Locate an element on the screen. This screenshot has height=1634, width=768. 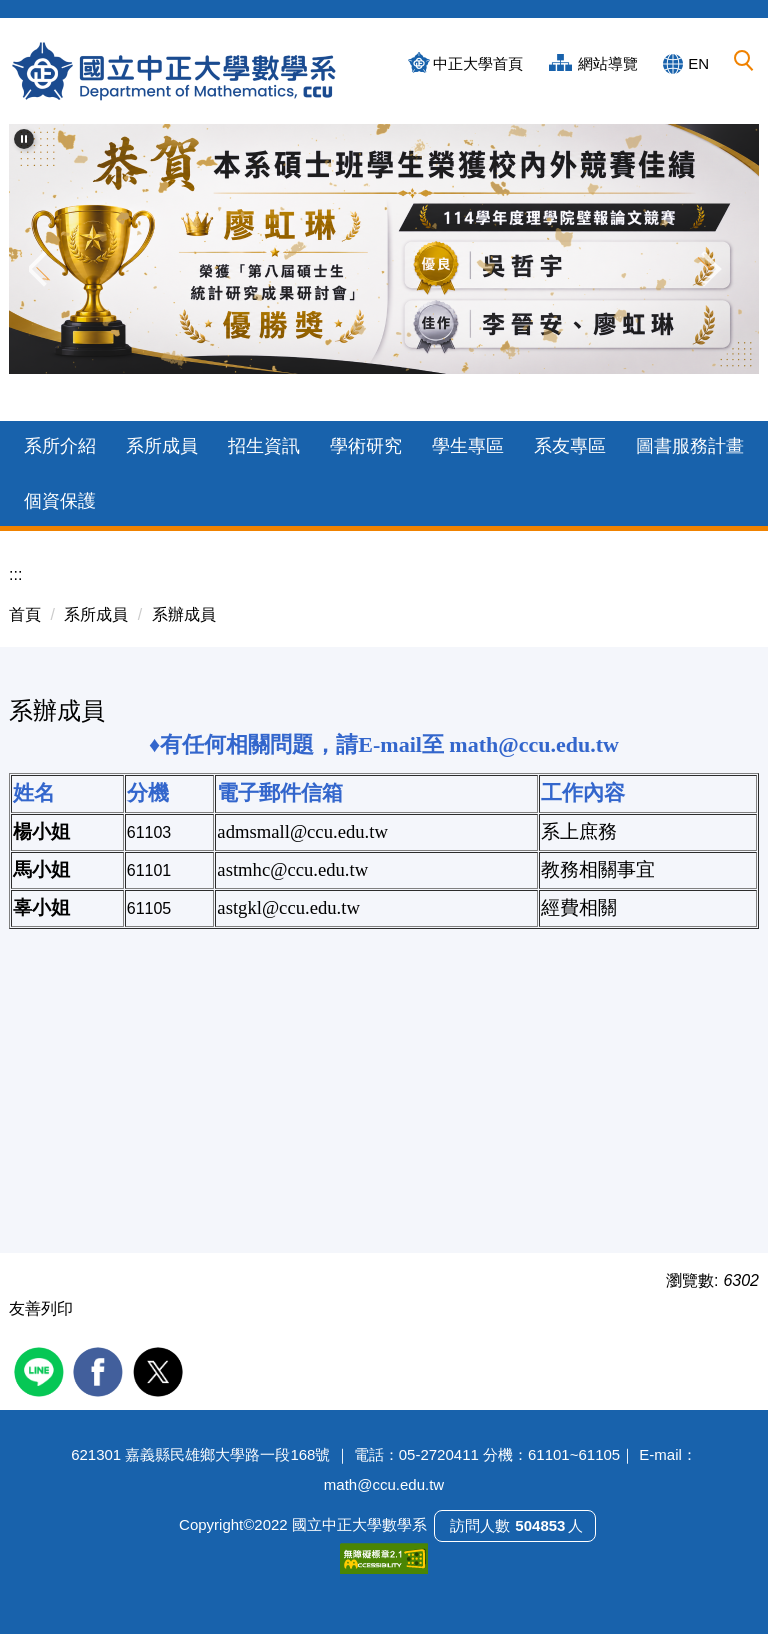
中正大學首頁 is located at coordinates (478, 63).